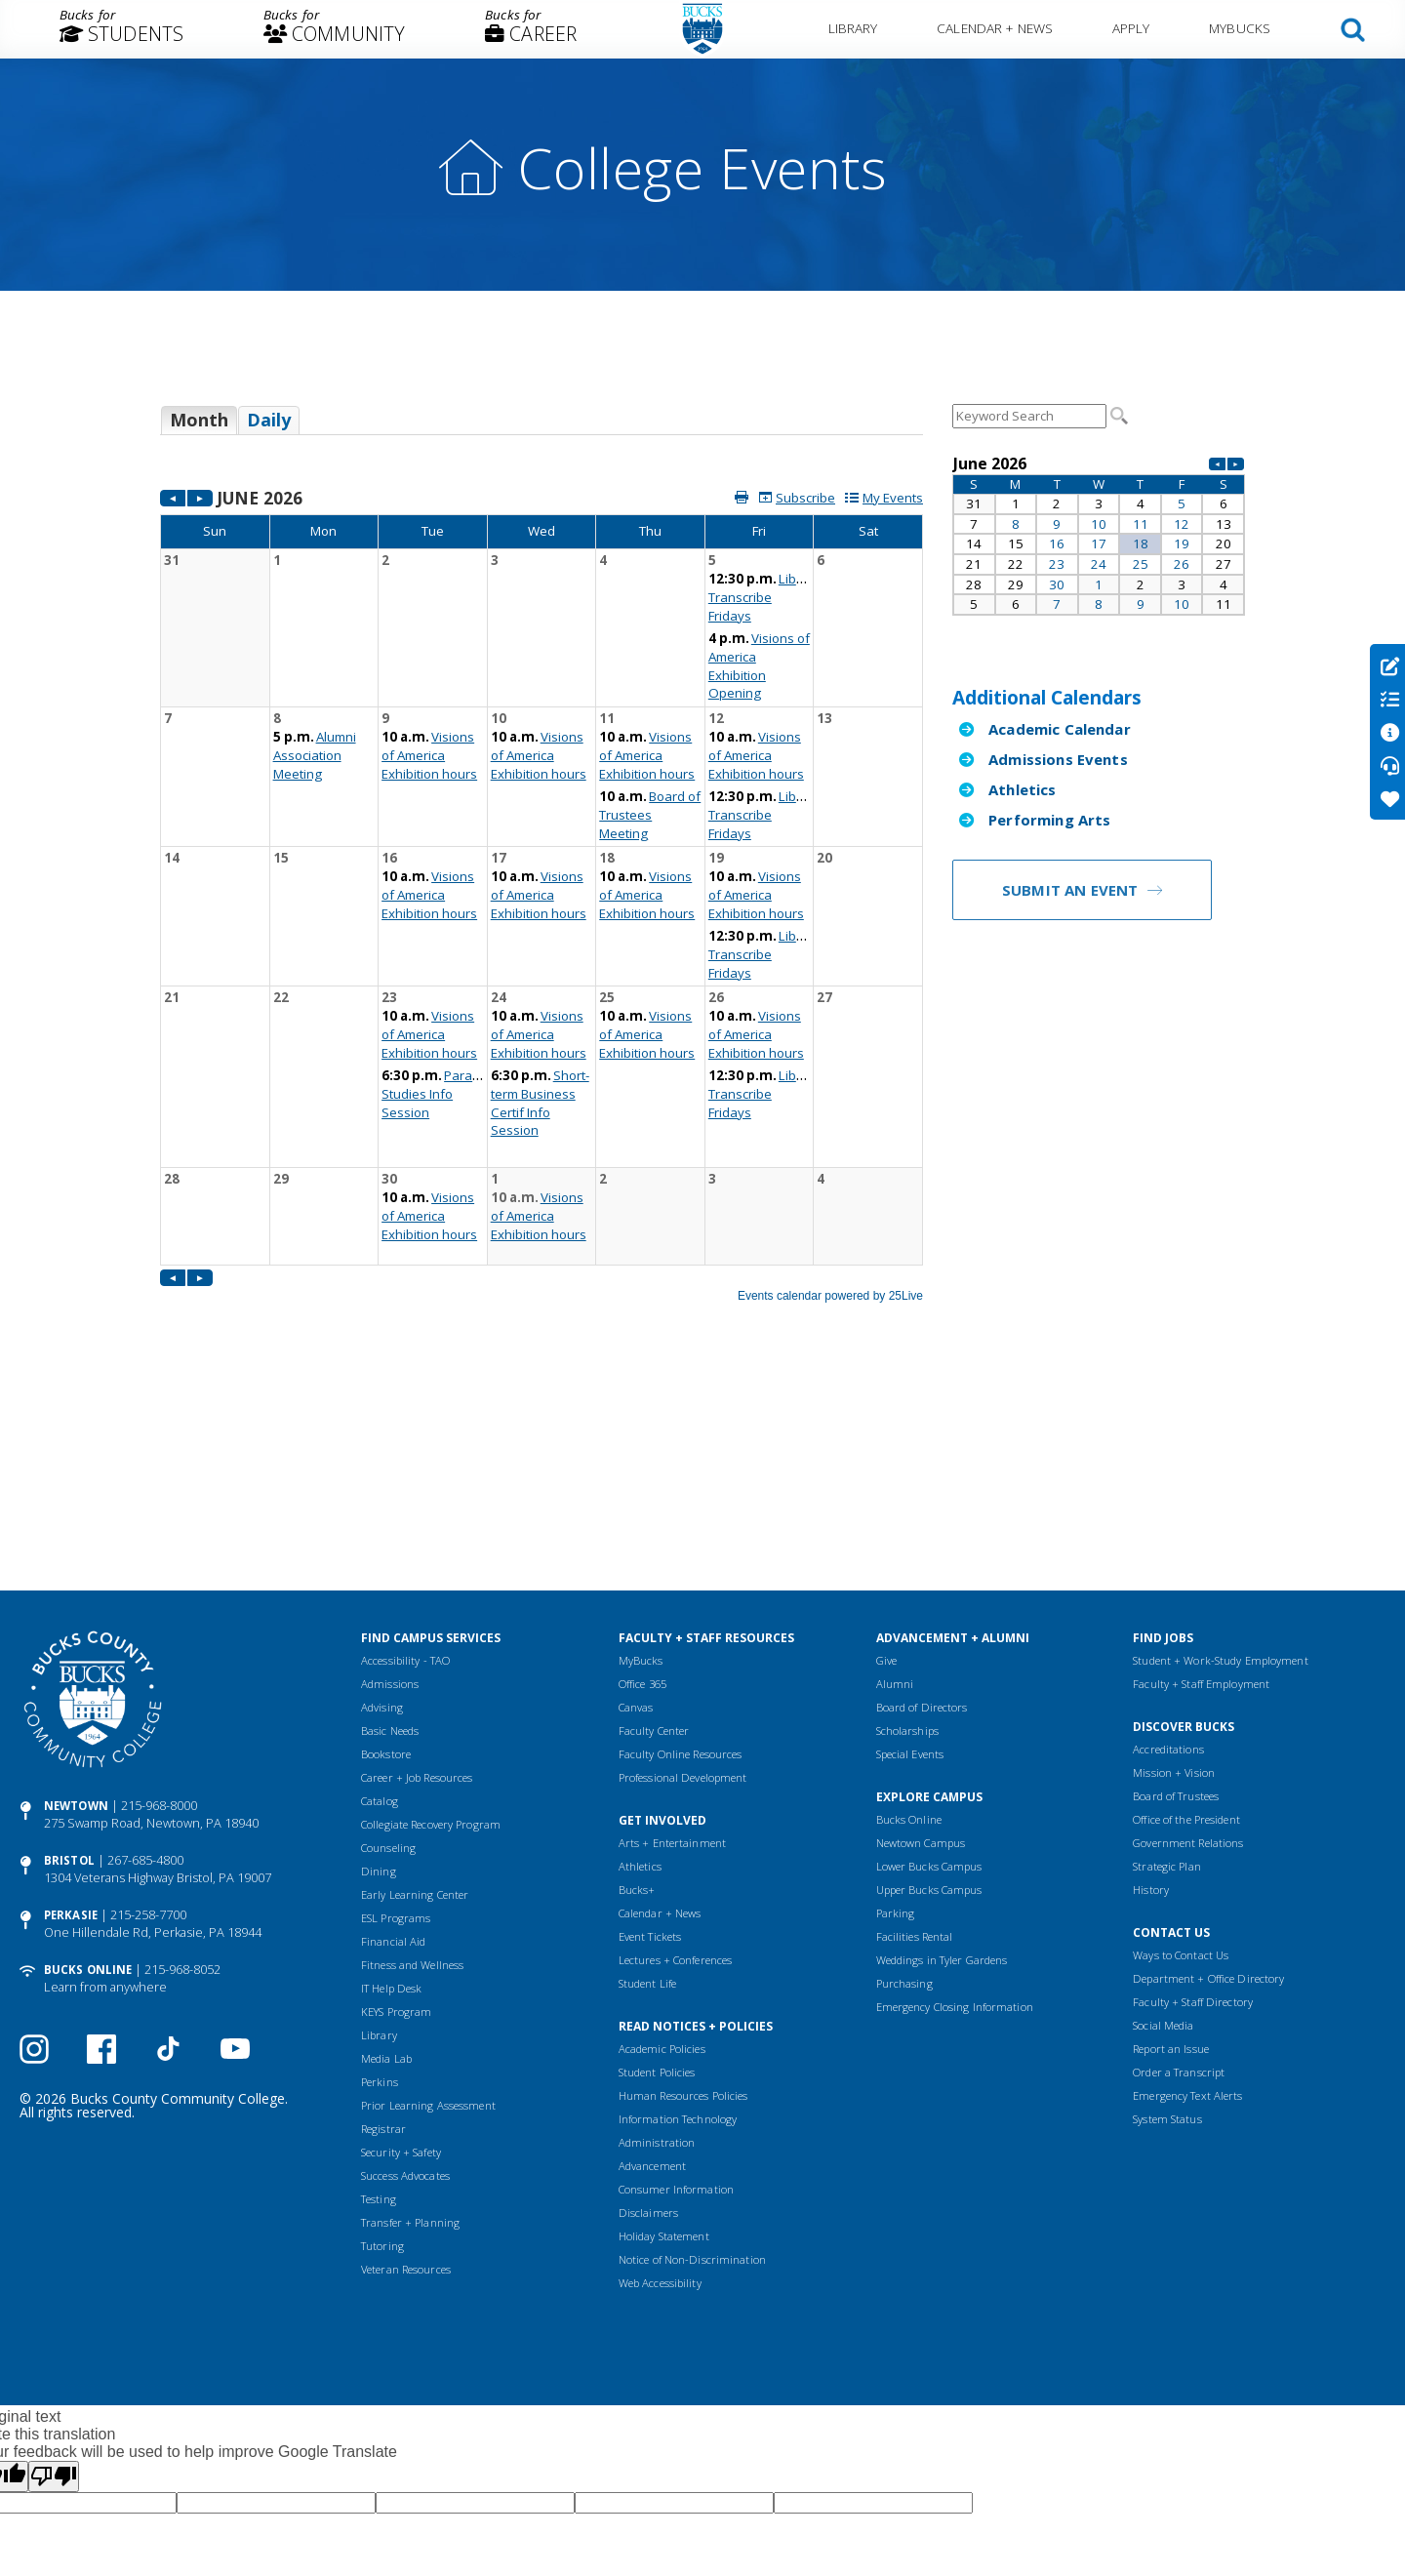 This screenshot has width=1405, height=2576. What do you see at coordinates (405, 1474) in the screenshot?
I see `Accessibility - TAO` at bounding box center [405, 1474].